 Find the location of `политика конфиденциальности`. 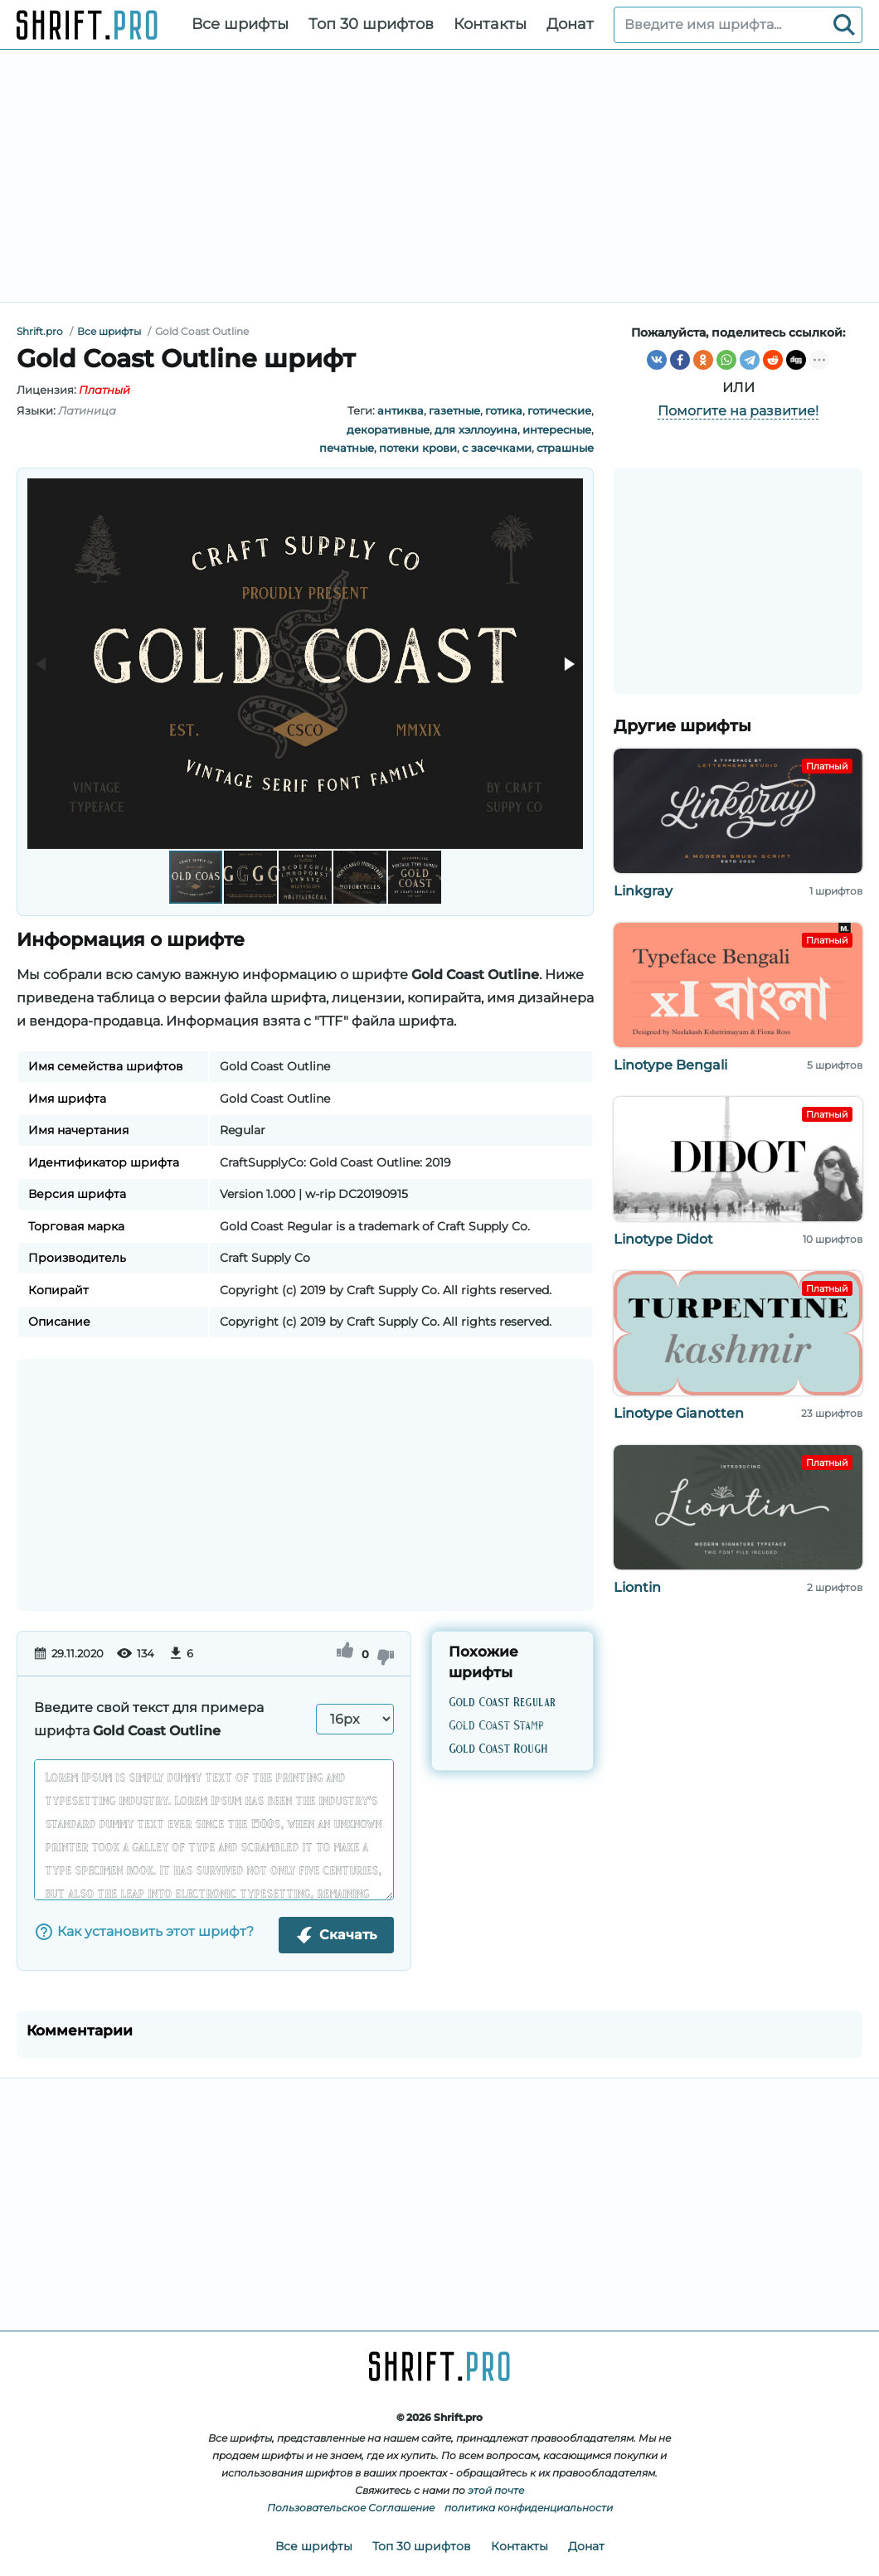

политика конфиденциальности is located at coordinates (528, 2507).